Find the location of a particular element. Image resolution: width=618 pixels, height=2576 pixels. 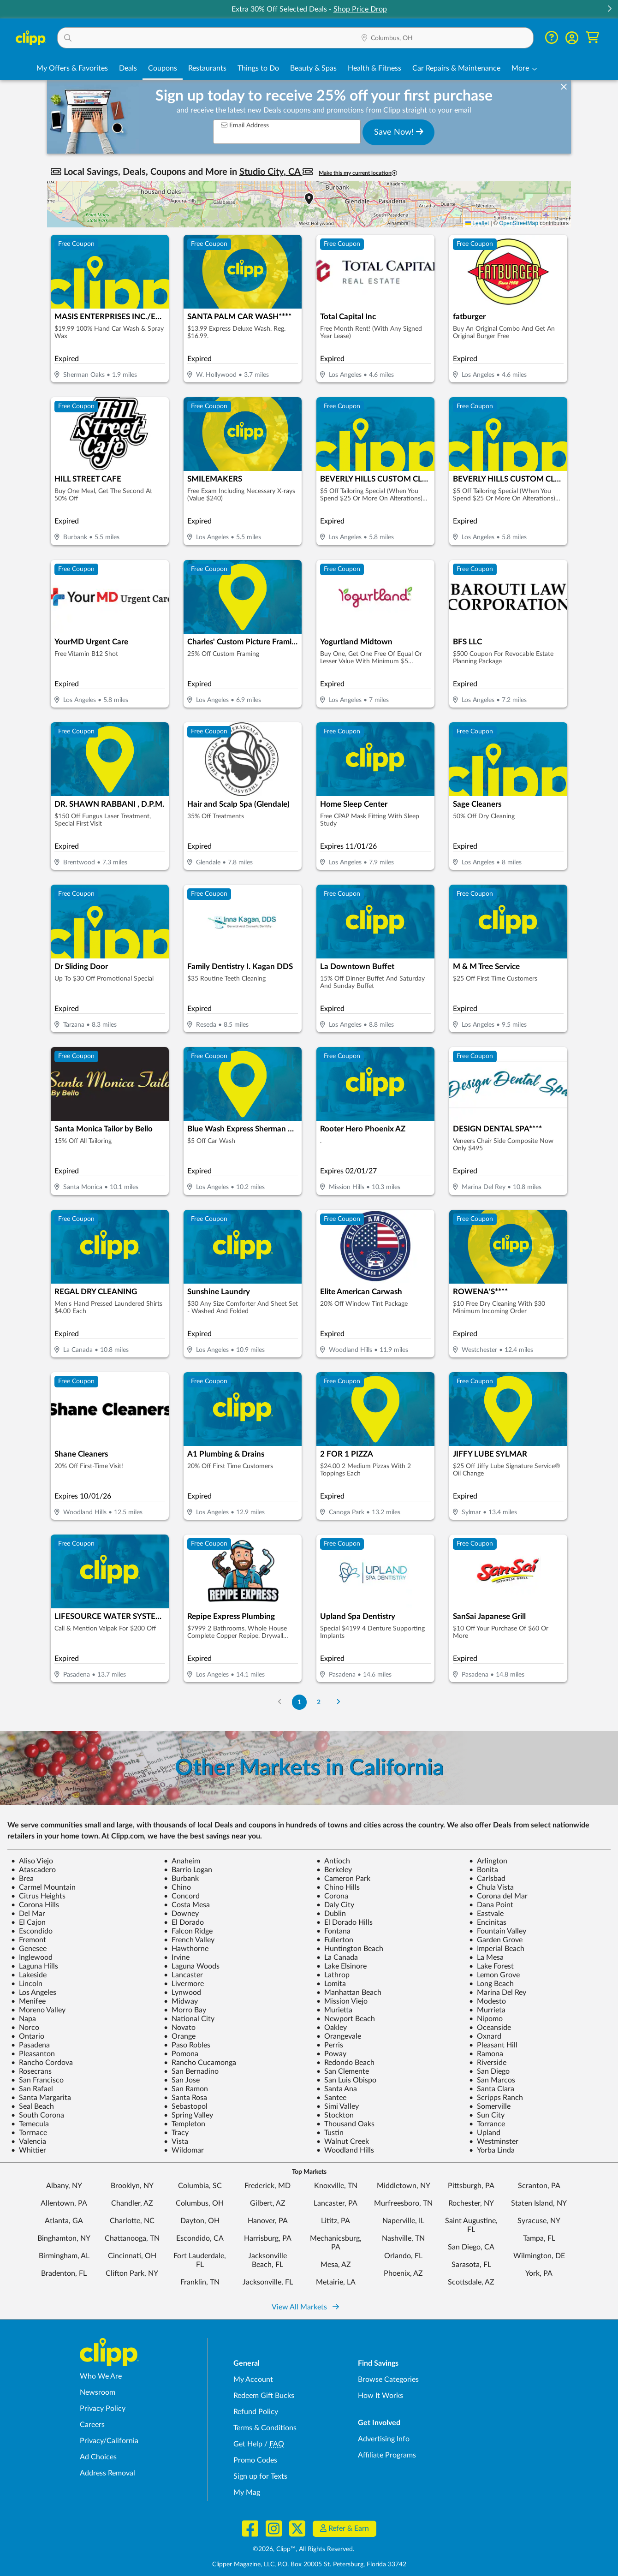

Lake Elsinore is located at coordinates (341, 1966).